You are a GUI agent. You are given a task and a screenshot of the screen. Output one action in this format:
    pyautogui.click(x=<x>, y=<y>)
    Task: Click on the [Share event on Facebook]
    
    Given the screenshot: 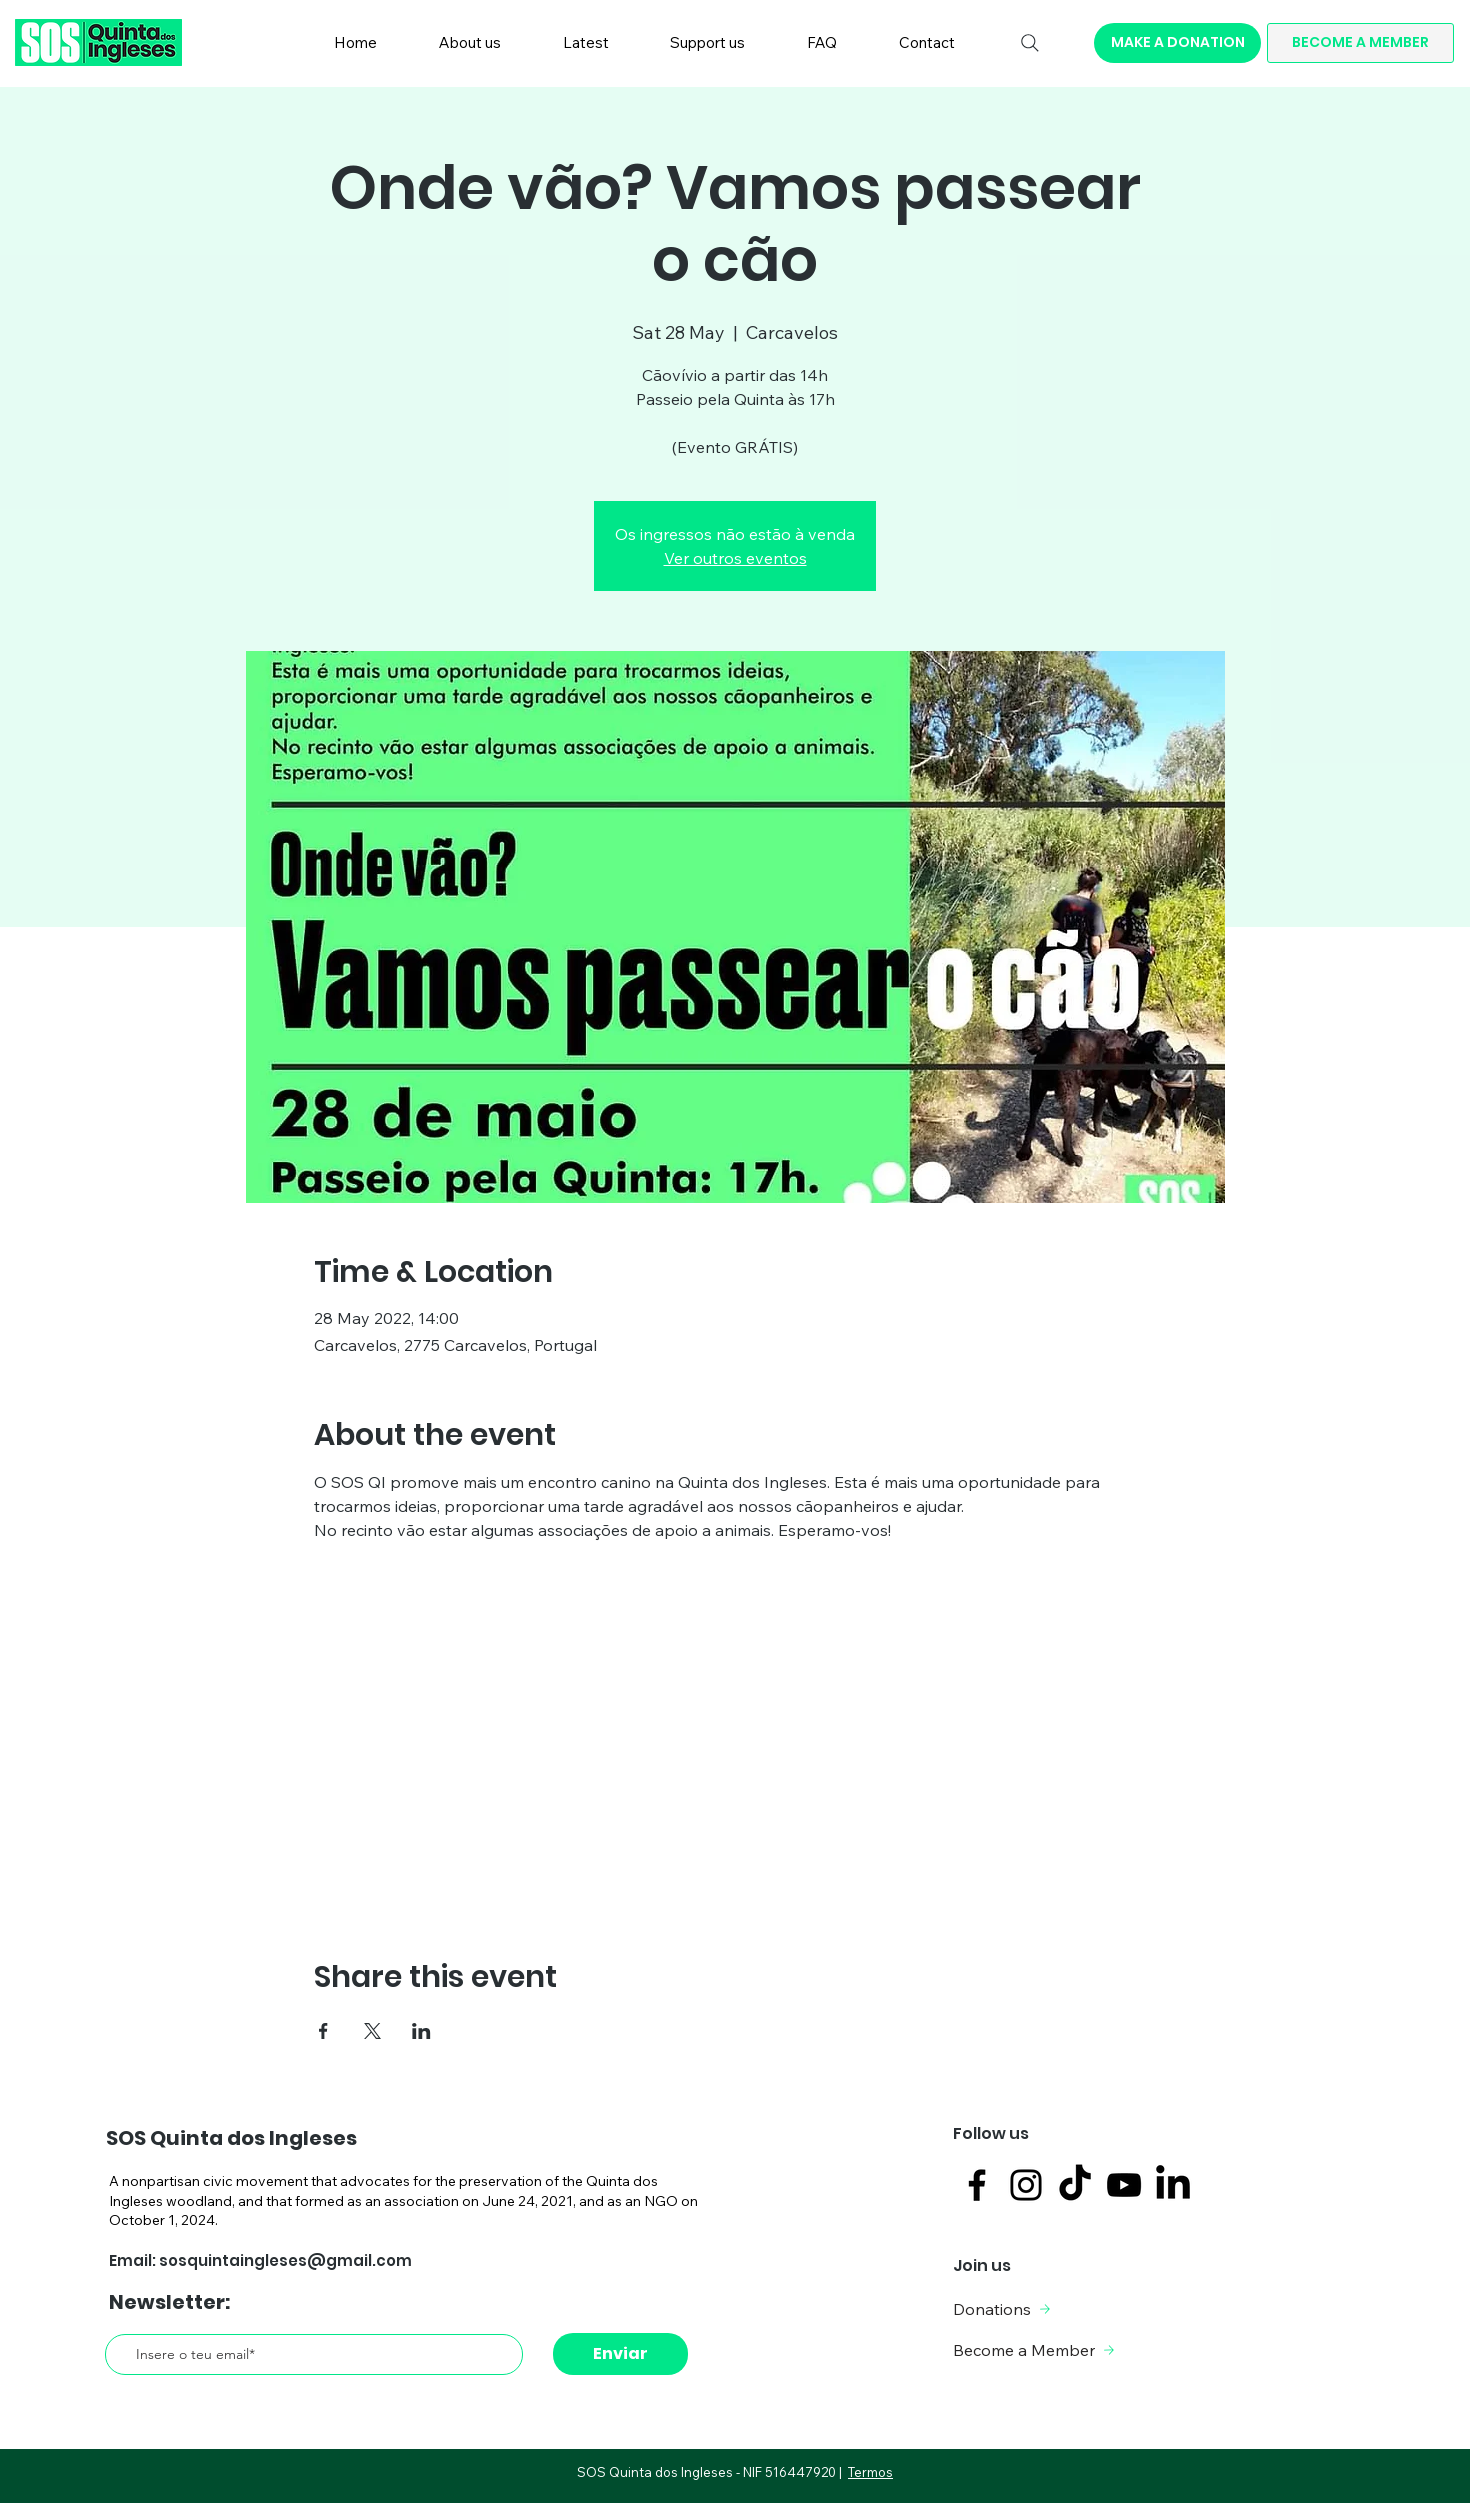 What is the action you would take?
    pyautogui.click(x=323, y=2031)
    